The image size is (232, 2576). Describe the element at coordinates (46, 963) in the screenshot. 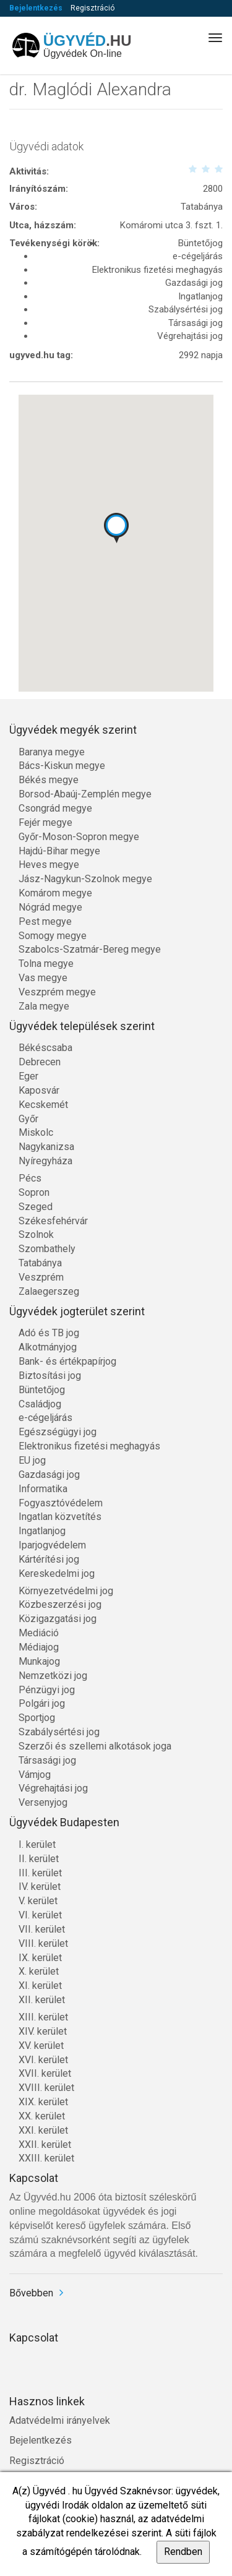

I see `Tolna megye` at that location.